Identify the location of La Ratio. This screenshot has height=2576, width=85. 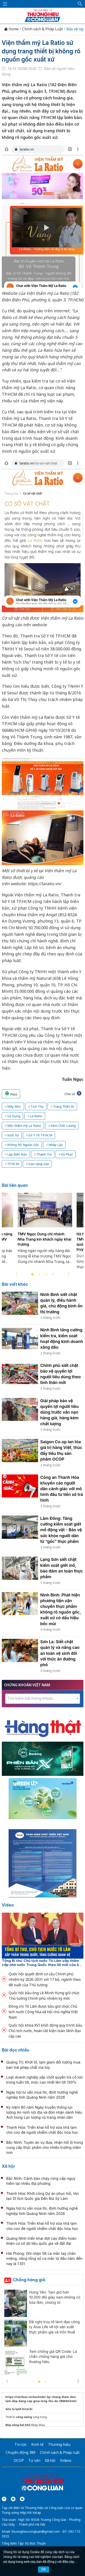
(36, 1116).